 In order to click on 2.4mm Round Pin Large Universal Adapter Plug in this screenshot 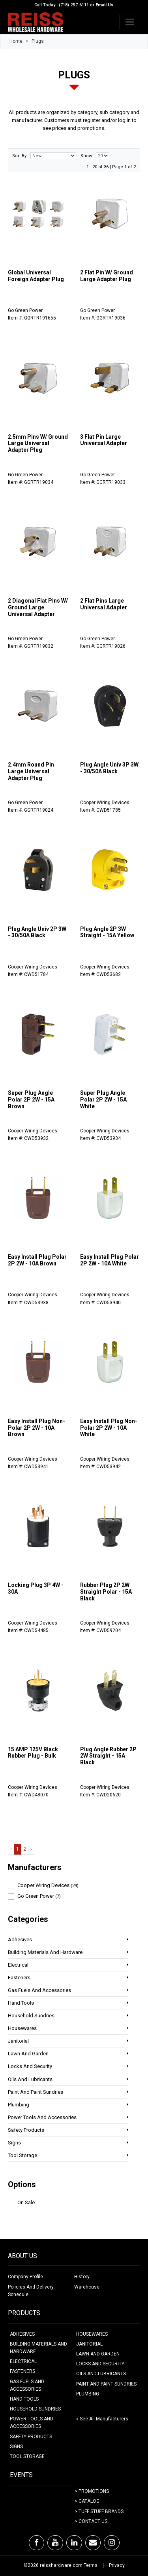, I will do `click(31, 771)`.